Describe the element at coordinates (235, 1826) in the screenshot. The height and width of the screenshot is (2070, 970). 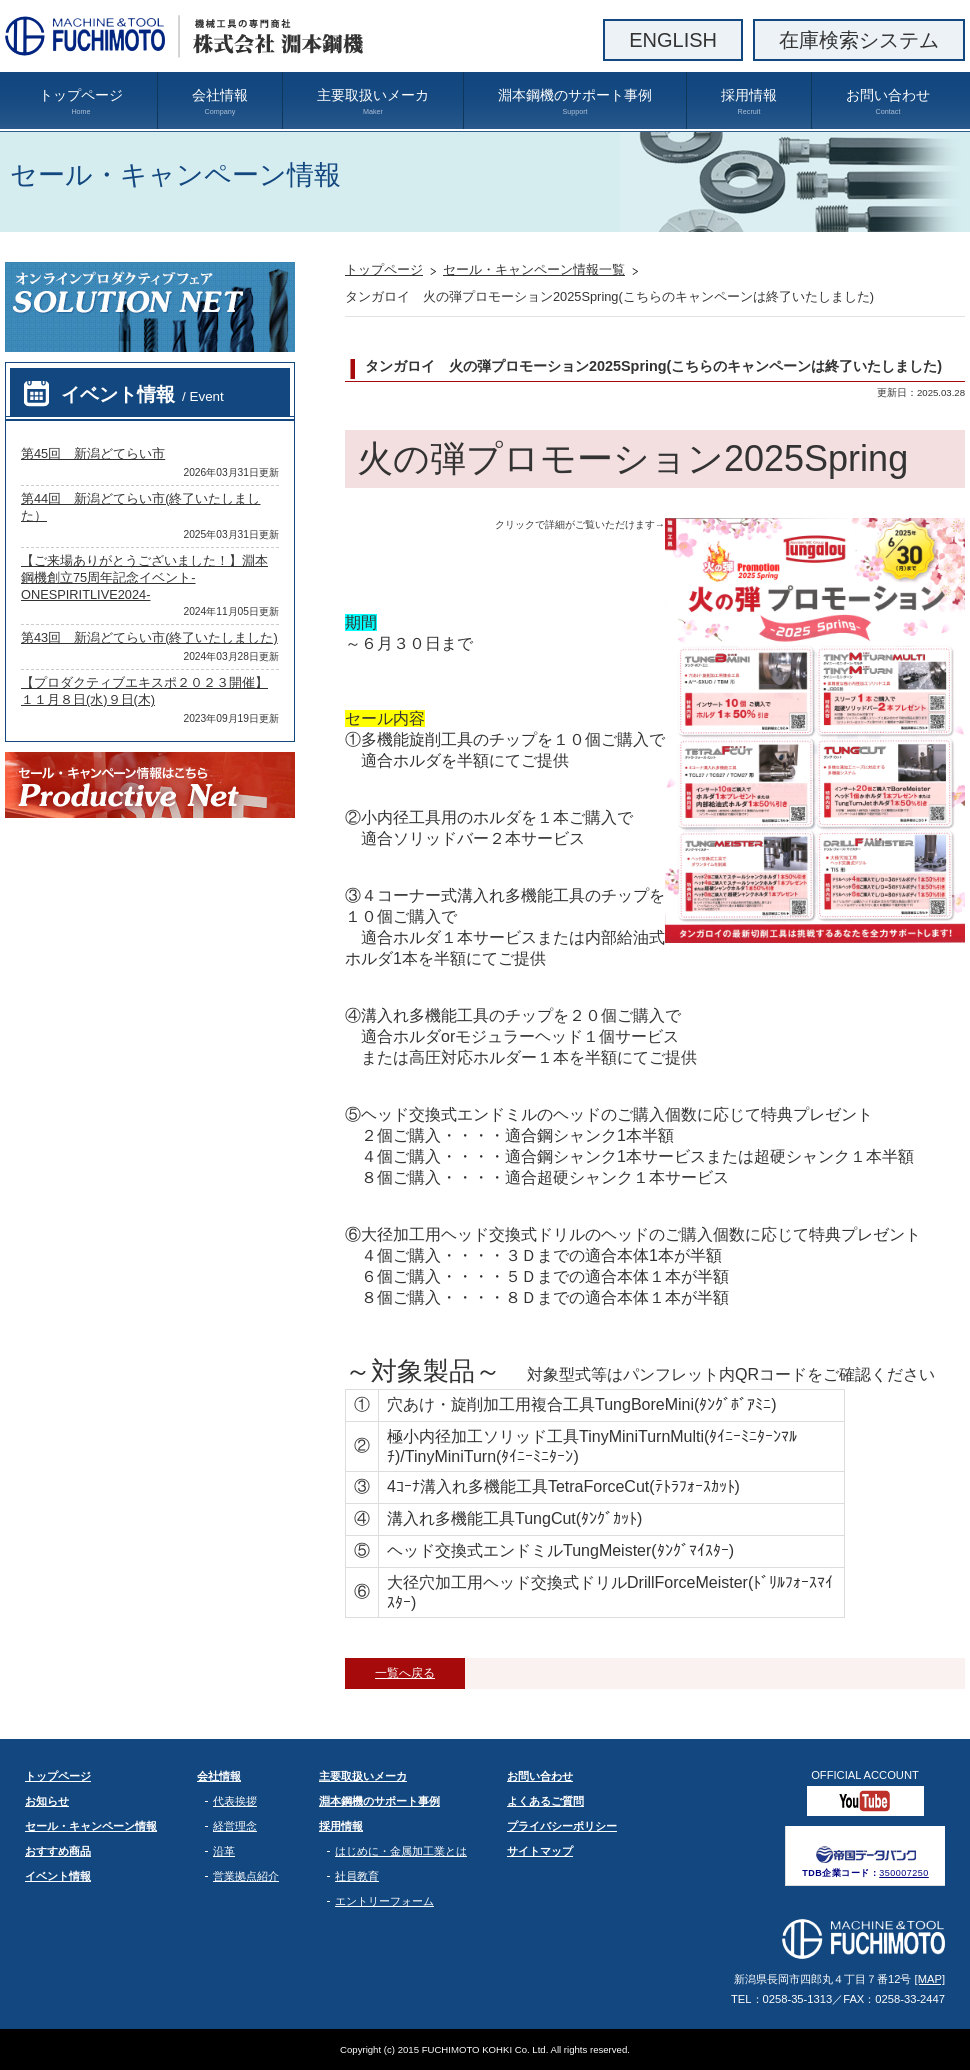
I see `経営理念` at that location.